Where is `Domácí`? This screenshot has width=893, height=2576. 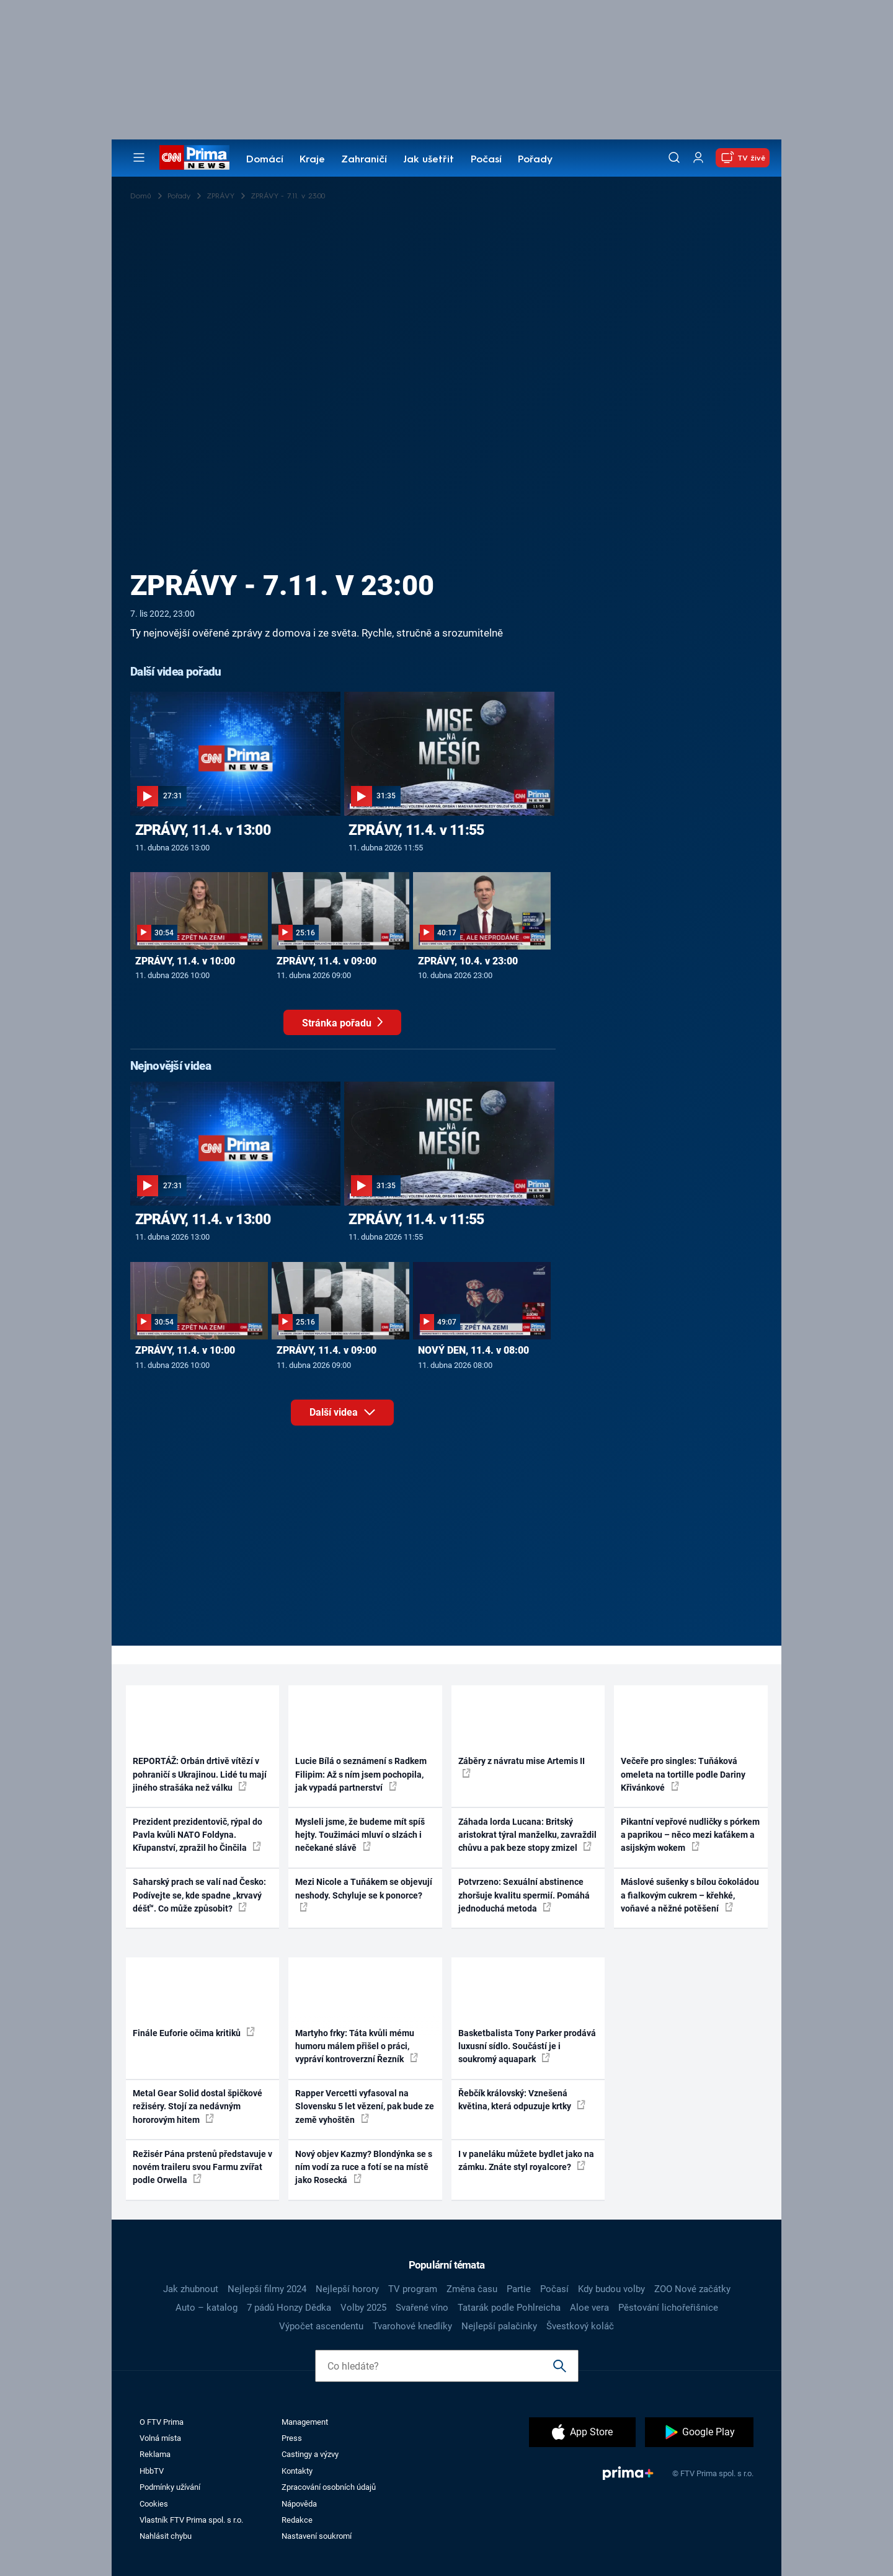 Domácí is located at coordinates (264, 160).